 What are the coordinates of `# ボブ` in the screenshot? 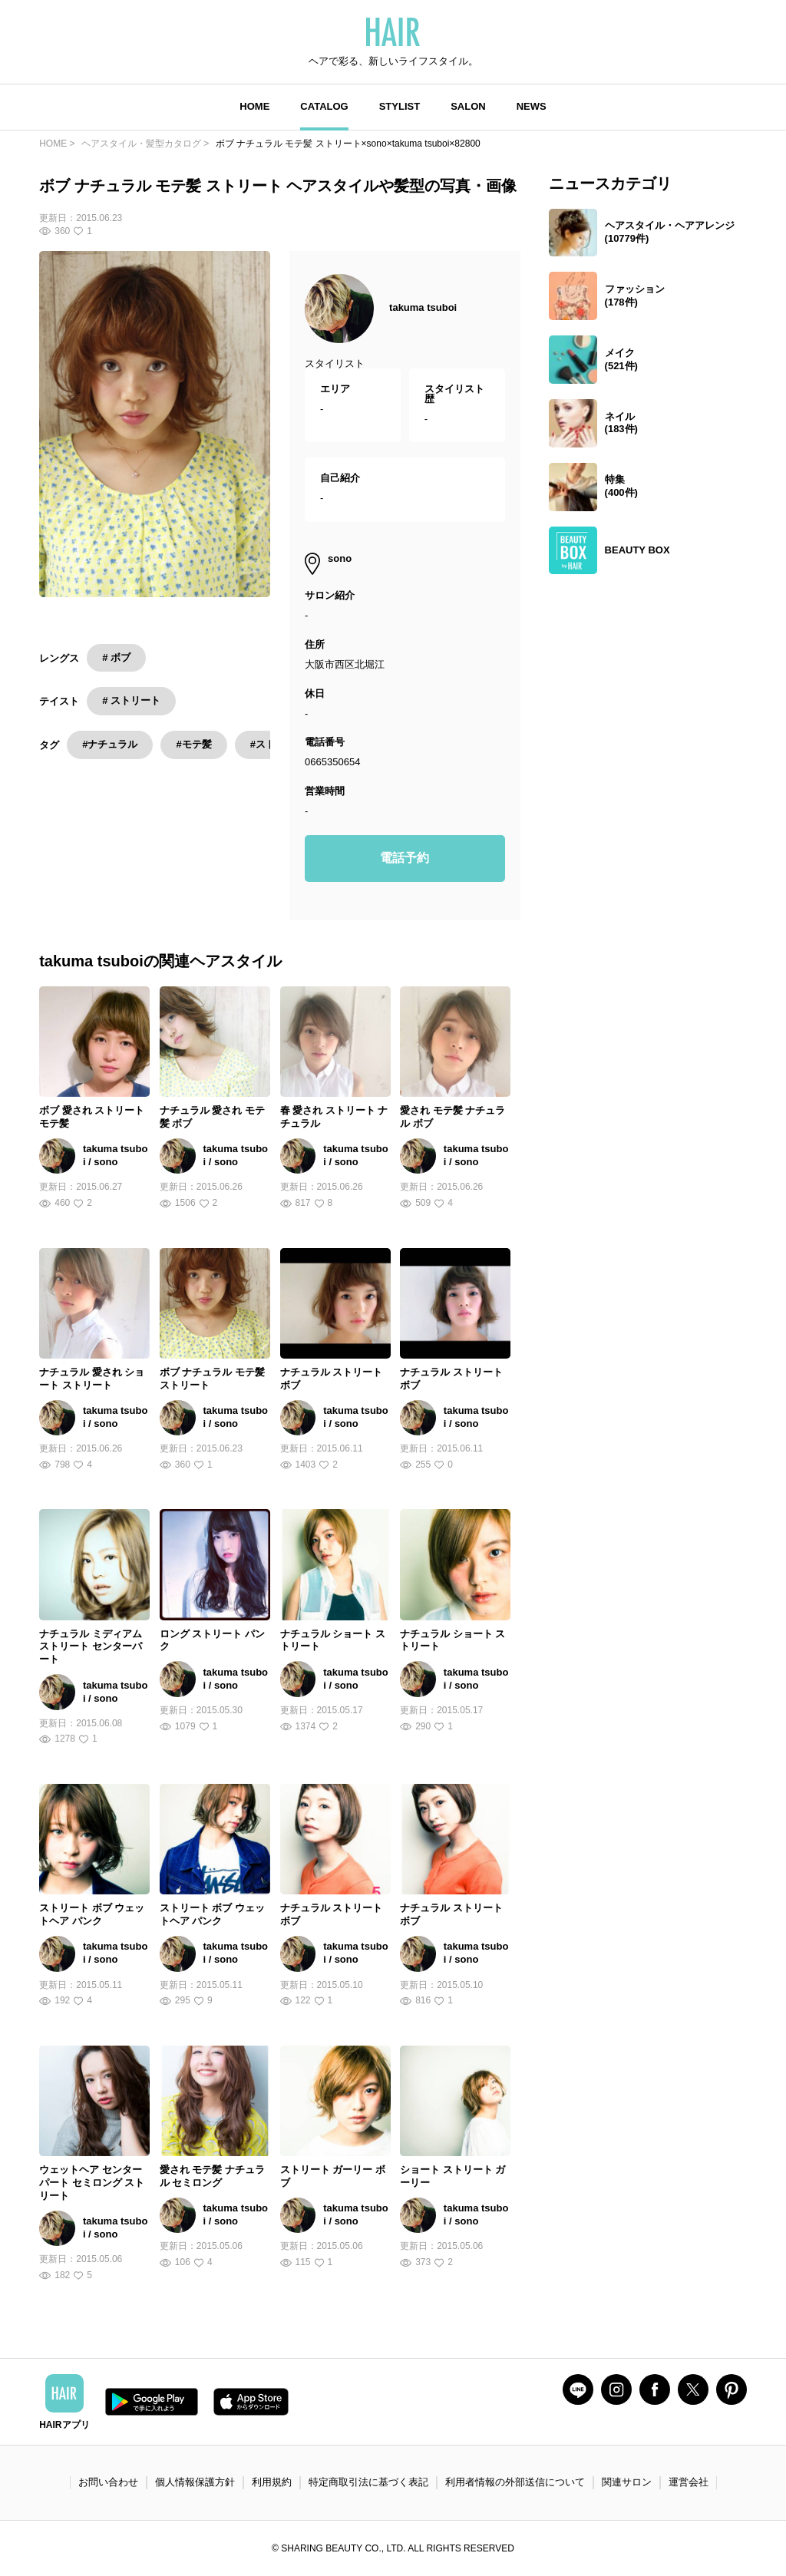 It's located at (116, 657).